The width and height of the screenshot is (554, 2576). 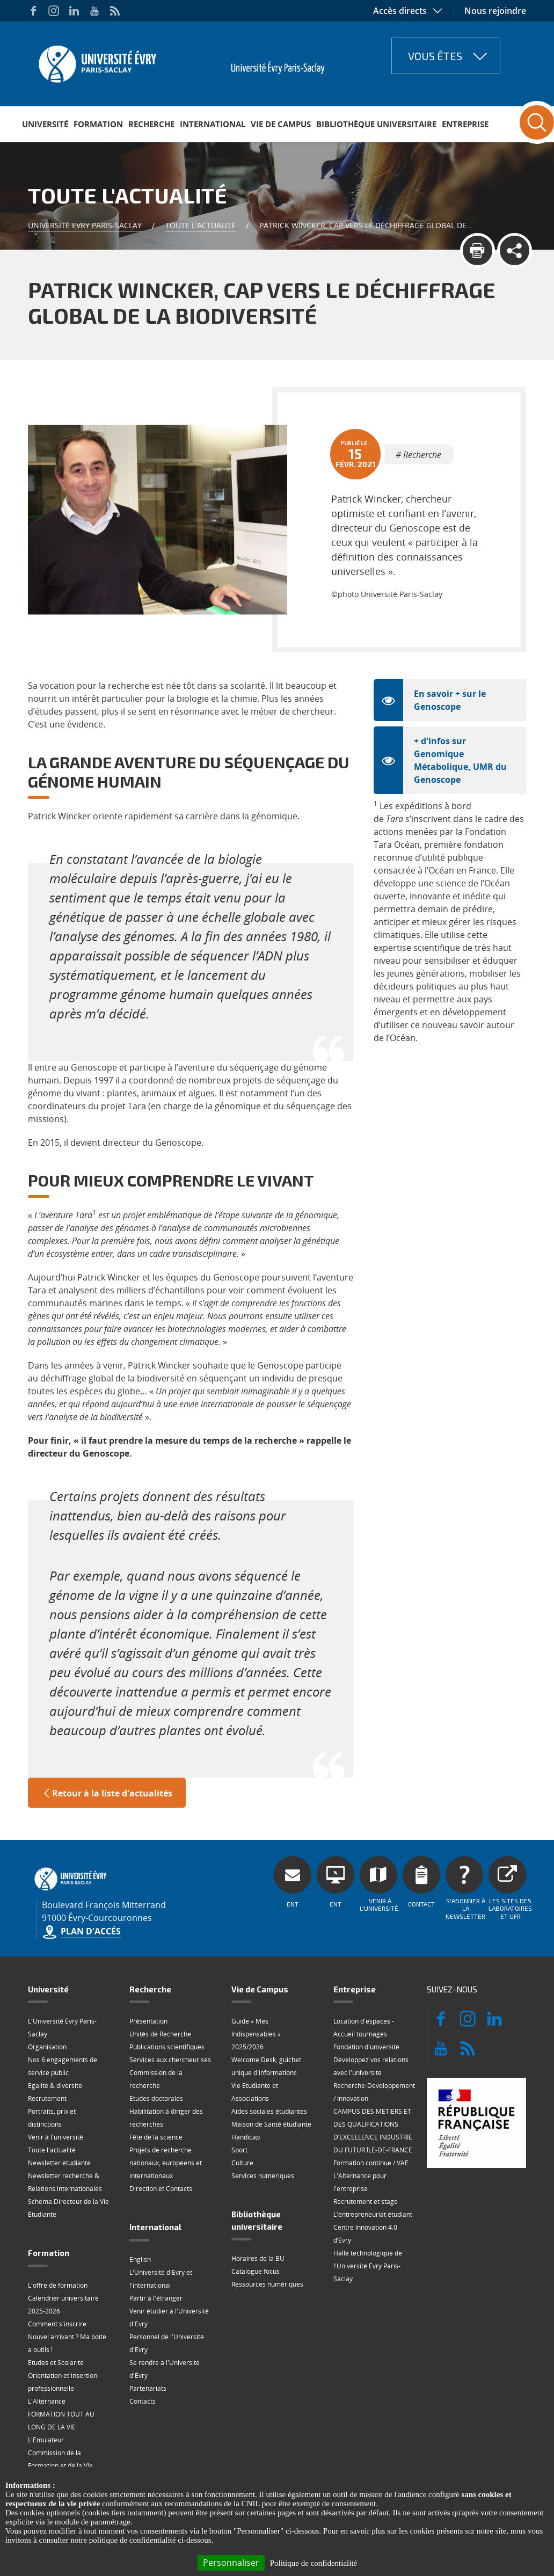 What do you see at coordinates (98, 124) in the screenshot?
I see `Formation` at bounding box center [98, 124].